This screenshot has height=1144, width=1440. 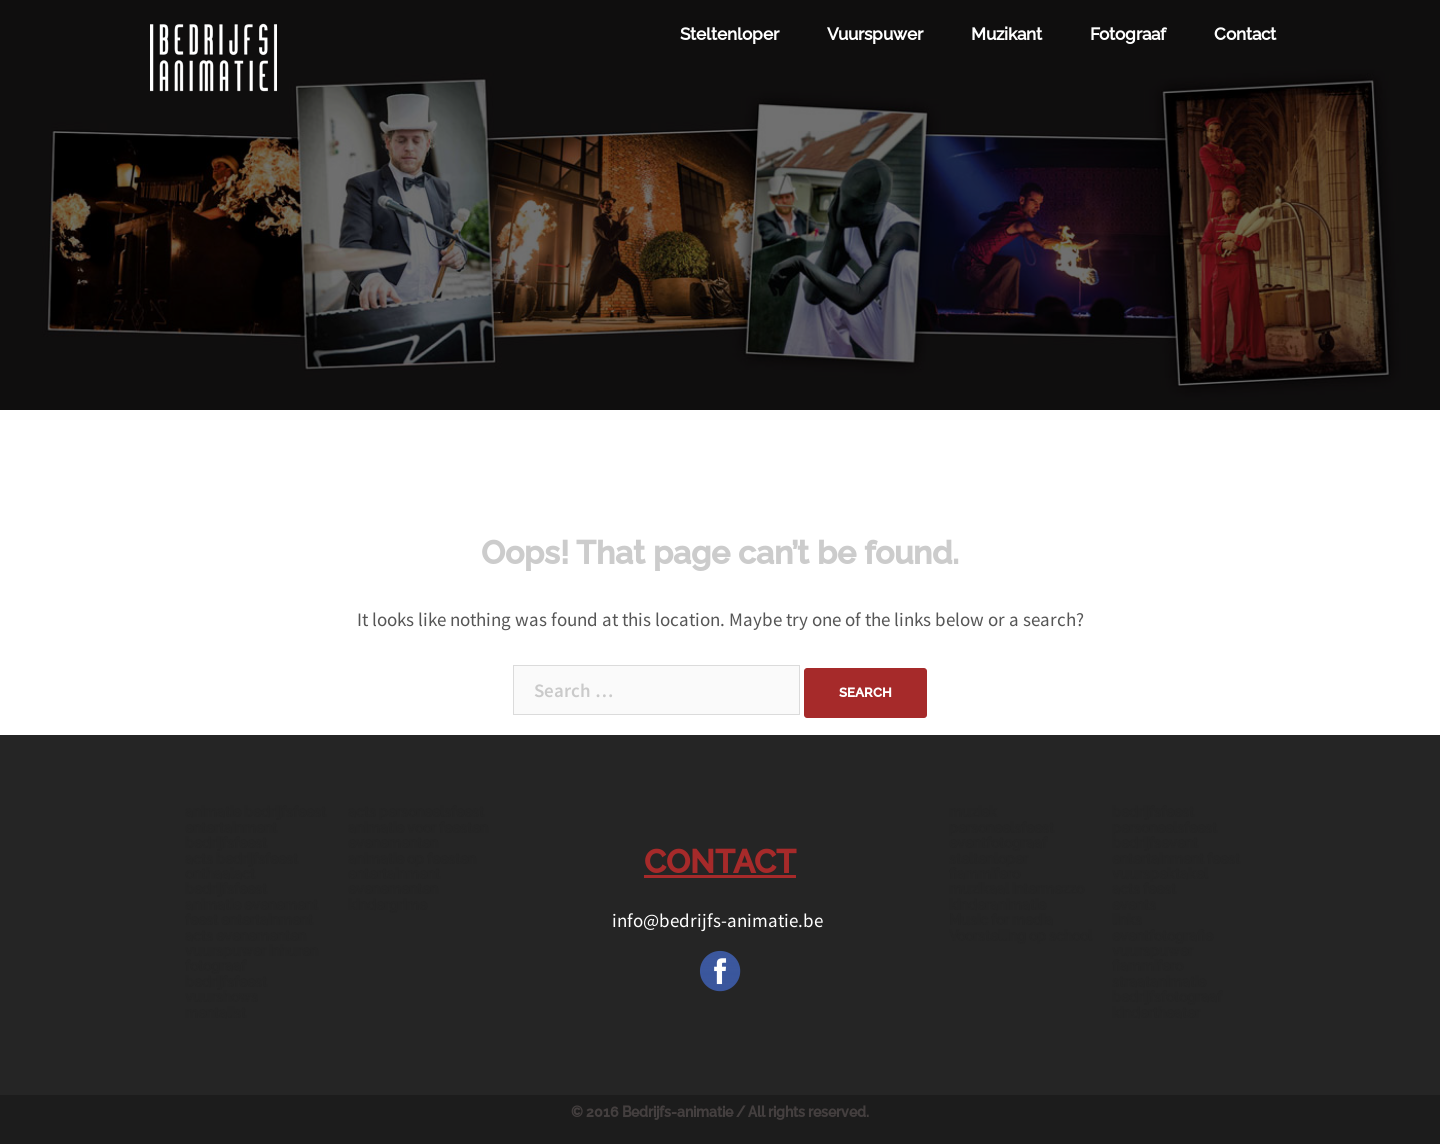 What do you see at coordinates (394, 881) in the screenshot?
I see `entertainment evenementen` at bounding box center [394, 881].